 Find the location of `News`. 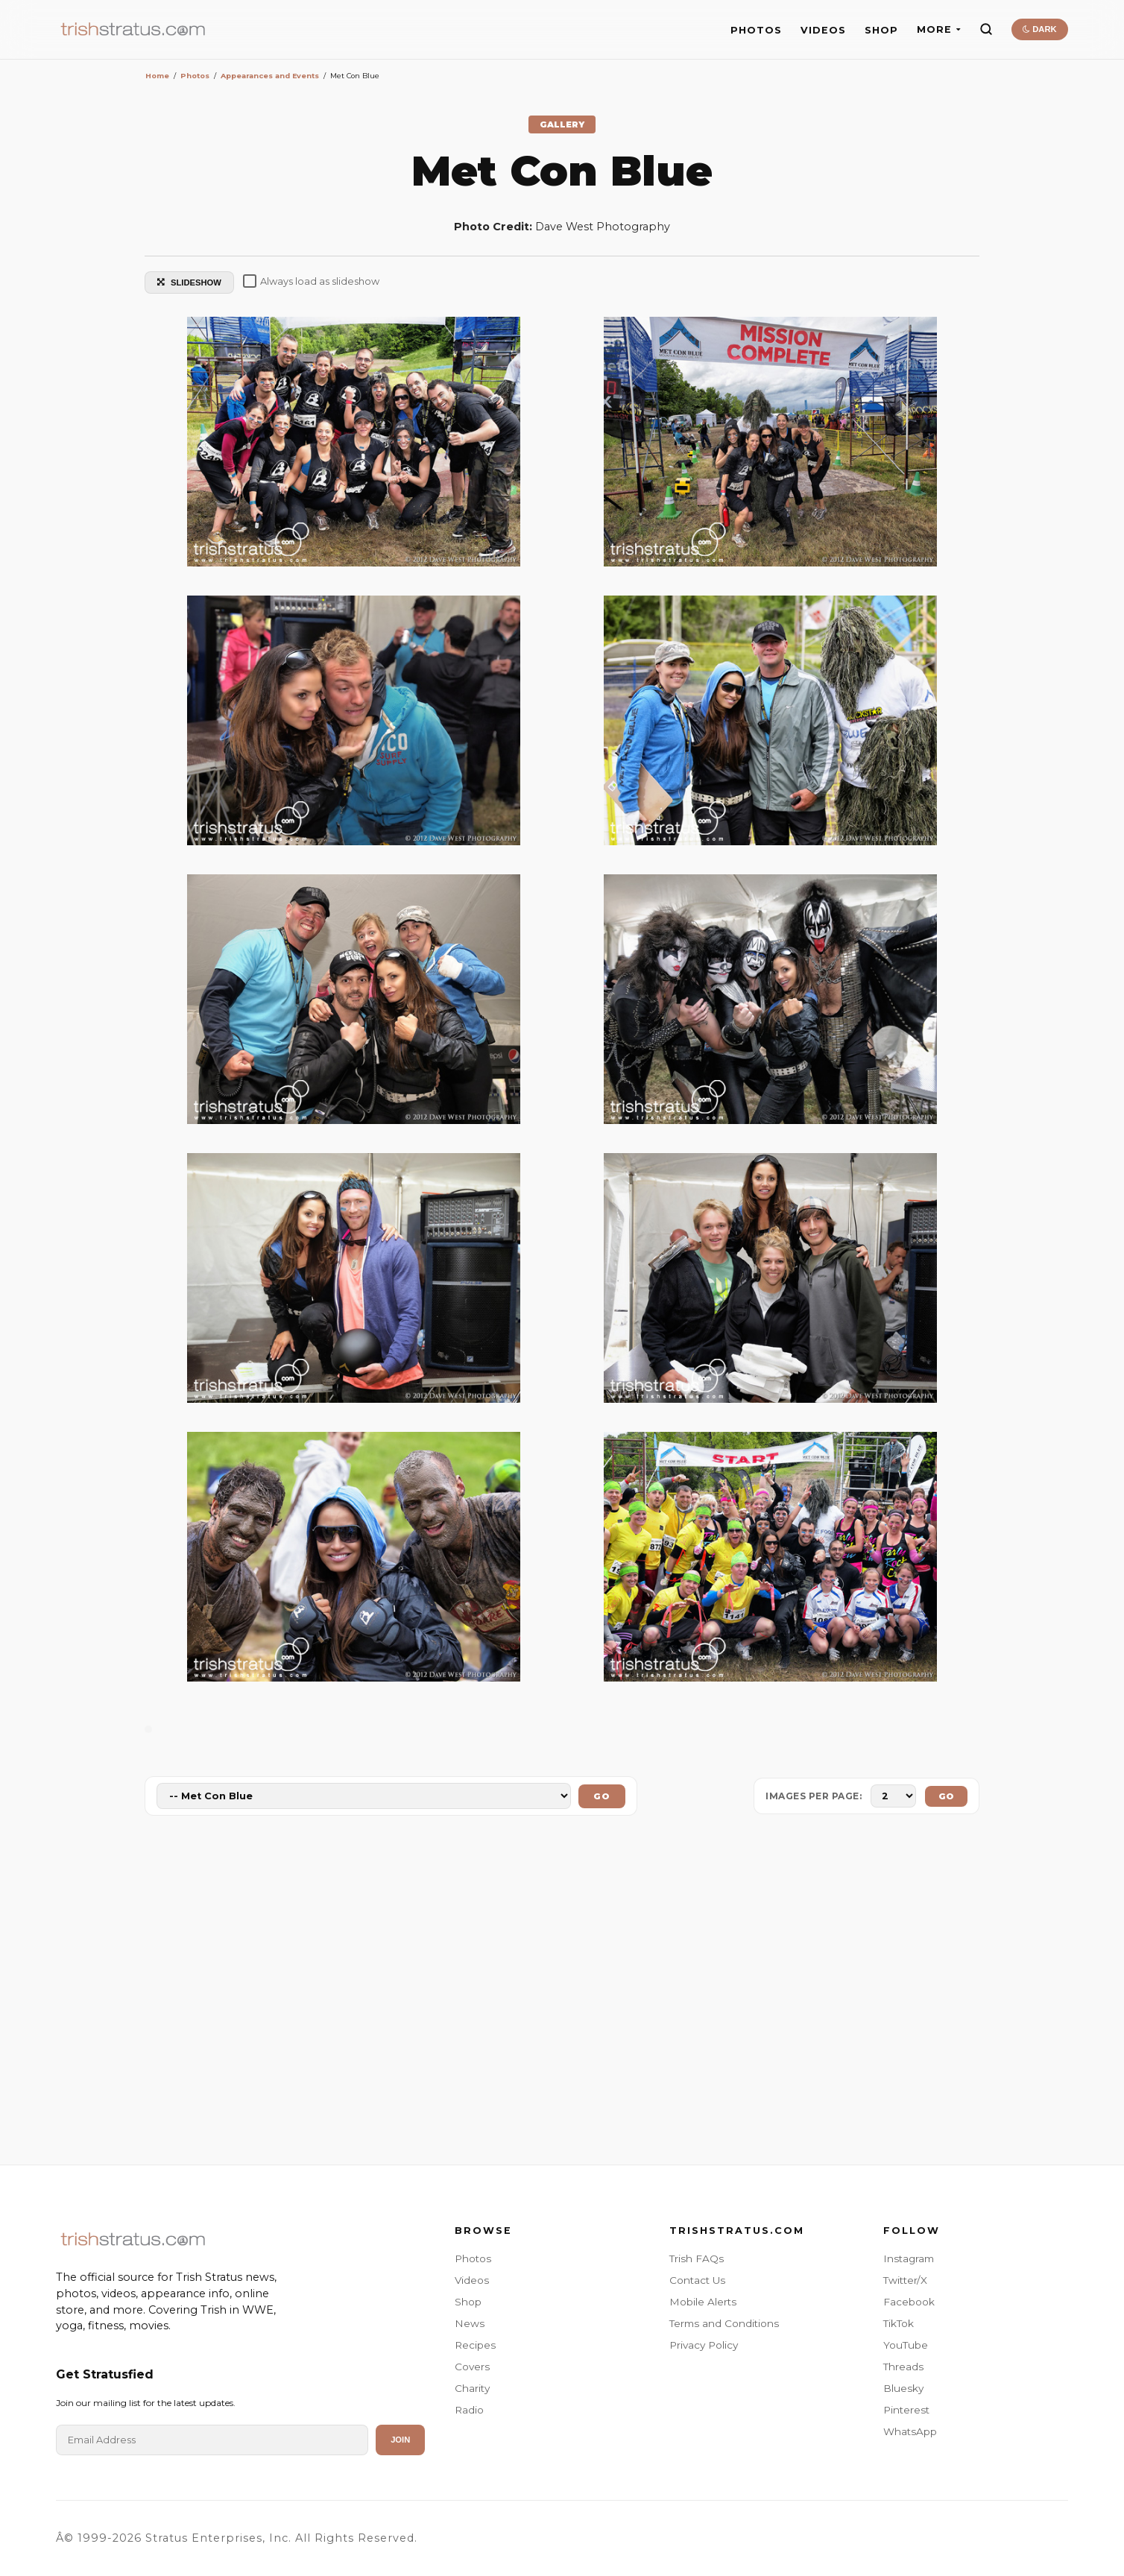

News is located at coordinates (469, 2323).